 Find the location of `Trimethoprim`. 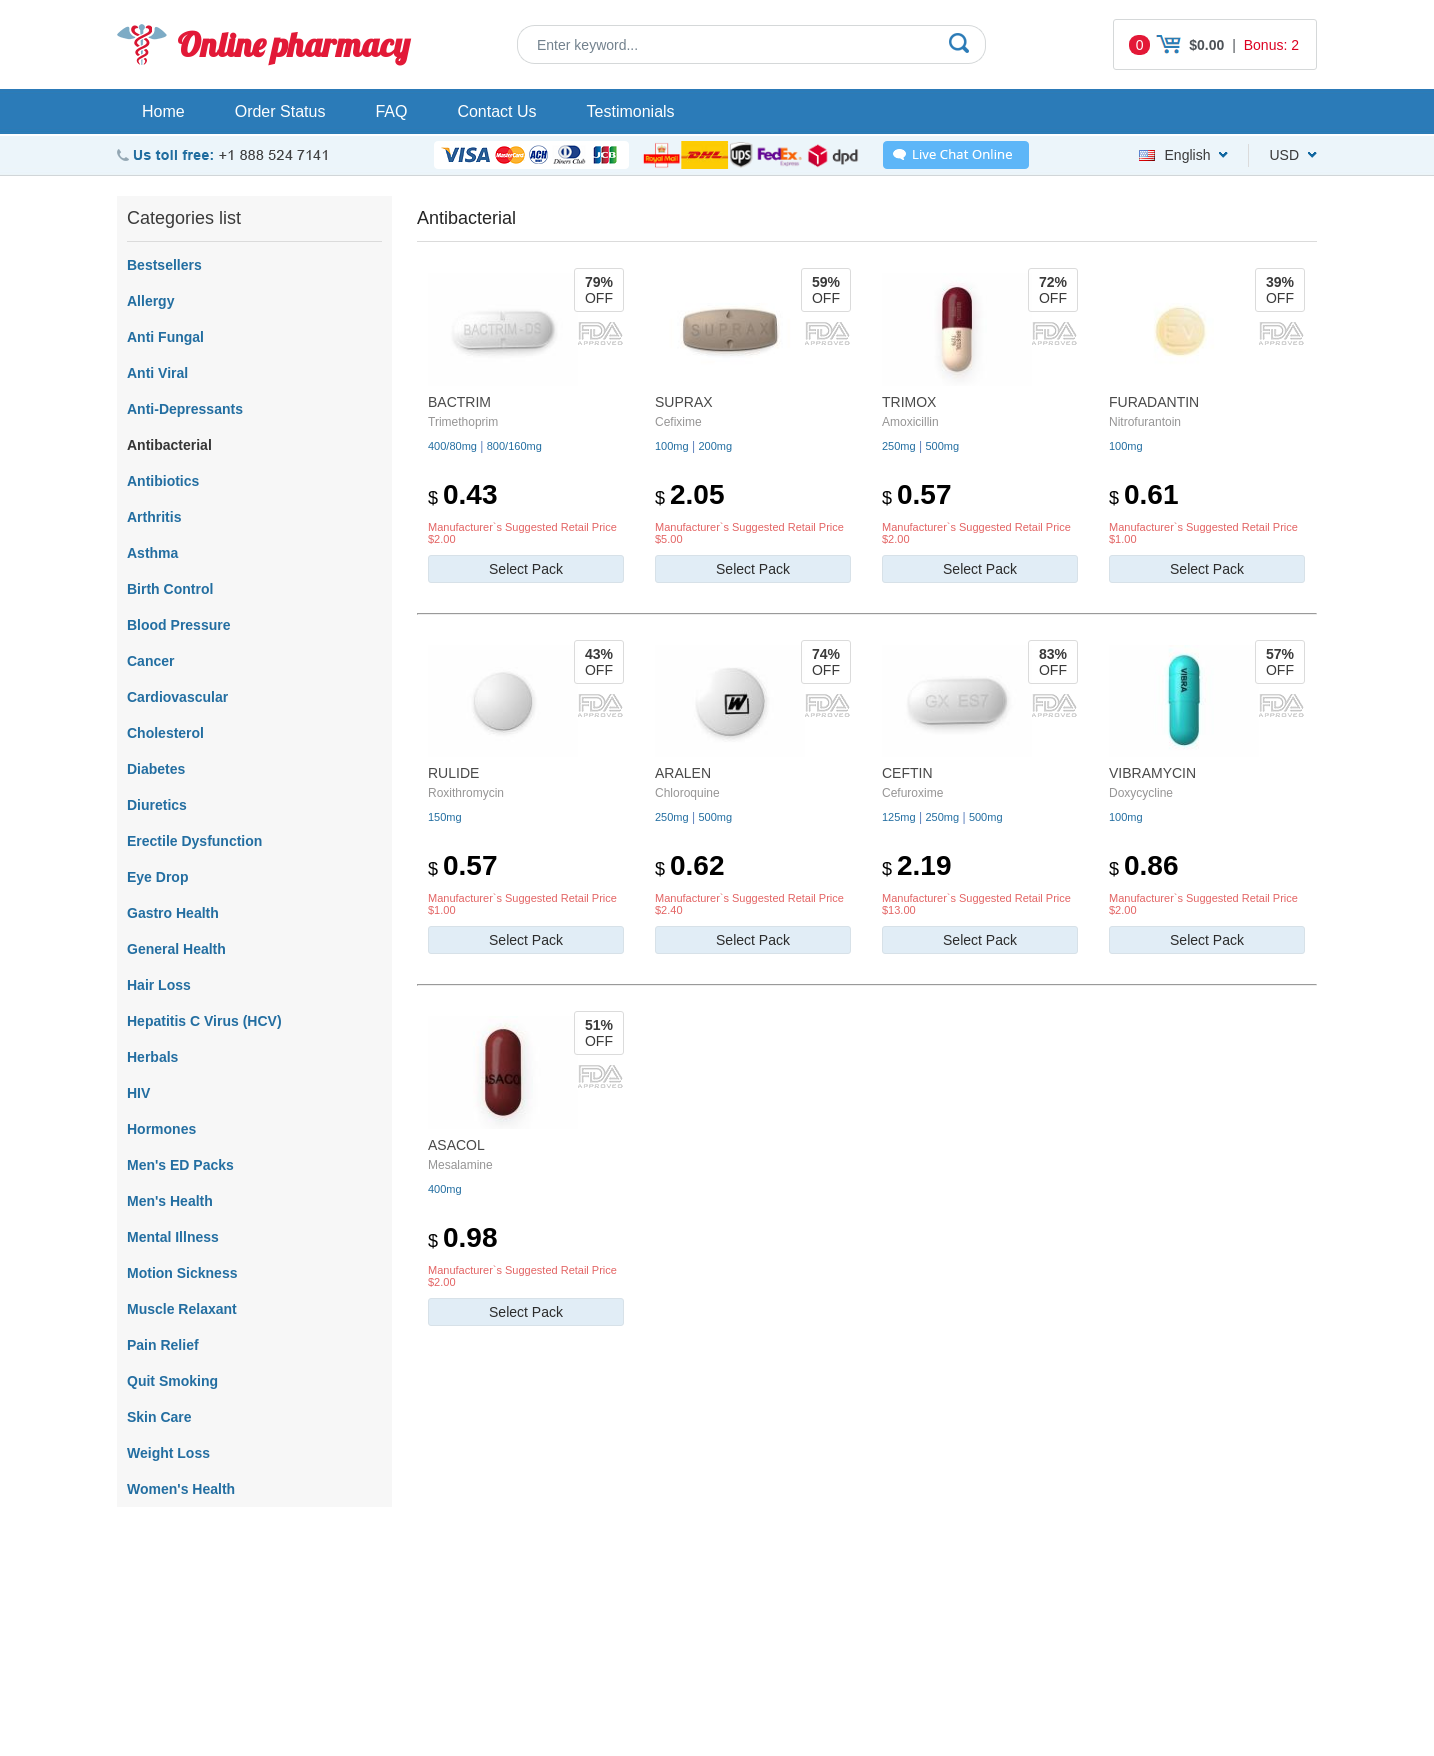

Trimethoprim is located at coordinates (463, 422).